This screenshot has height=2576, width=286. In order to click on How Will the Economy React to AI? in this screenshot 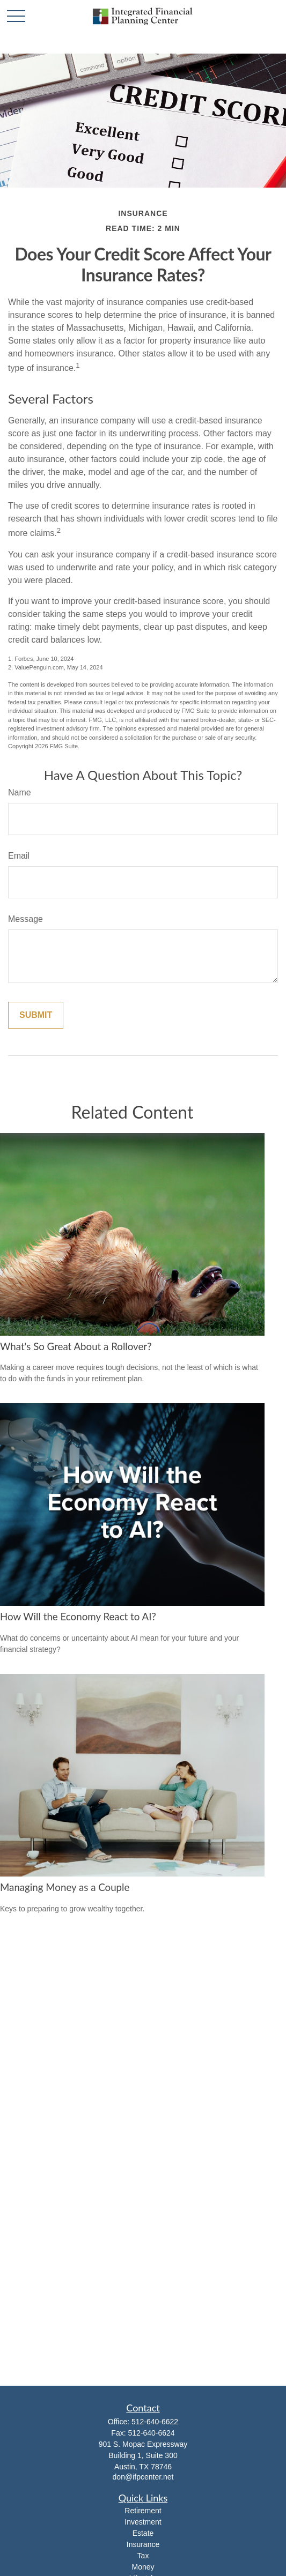, I will do `click(78, 1616)`.